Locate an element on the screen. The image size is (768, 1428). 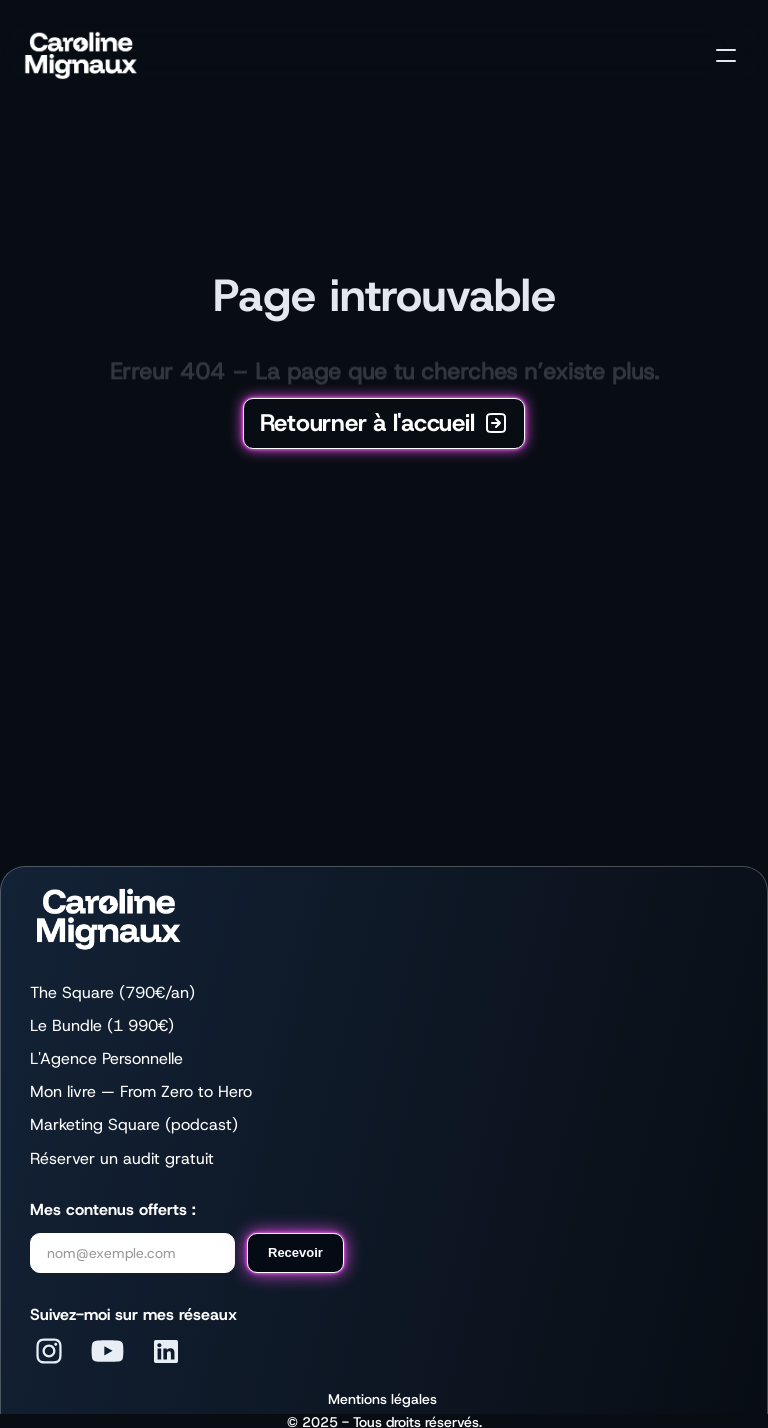
Mentions légales is located at coordinates (384, 1399).